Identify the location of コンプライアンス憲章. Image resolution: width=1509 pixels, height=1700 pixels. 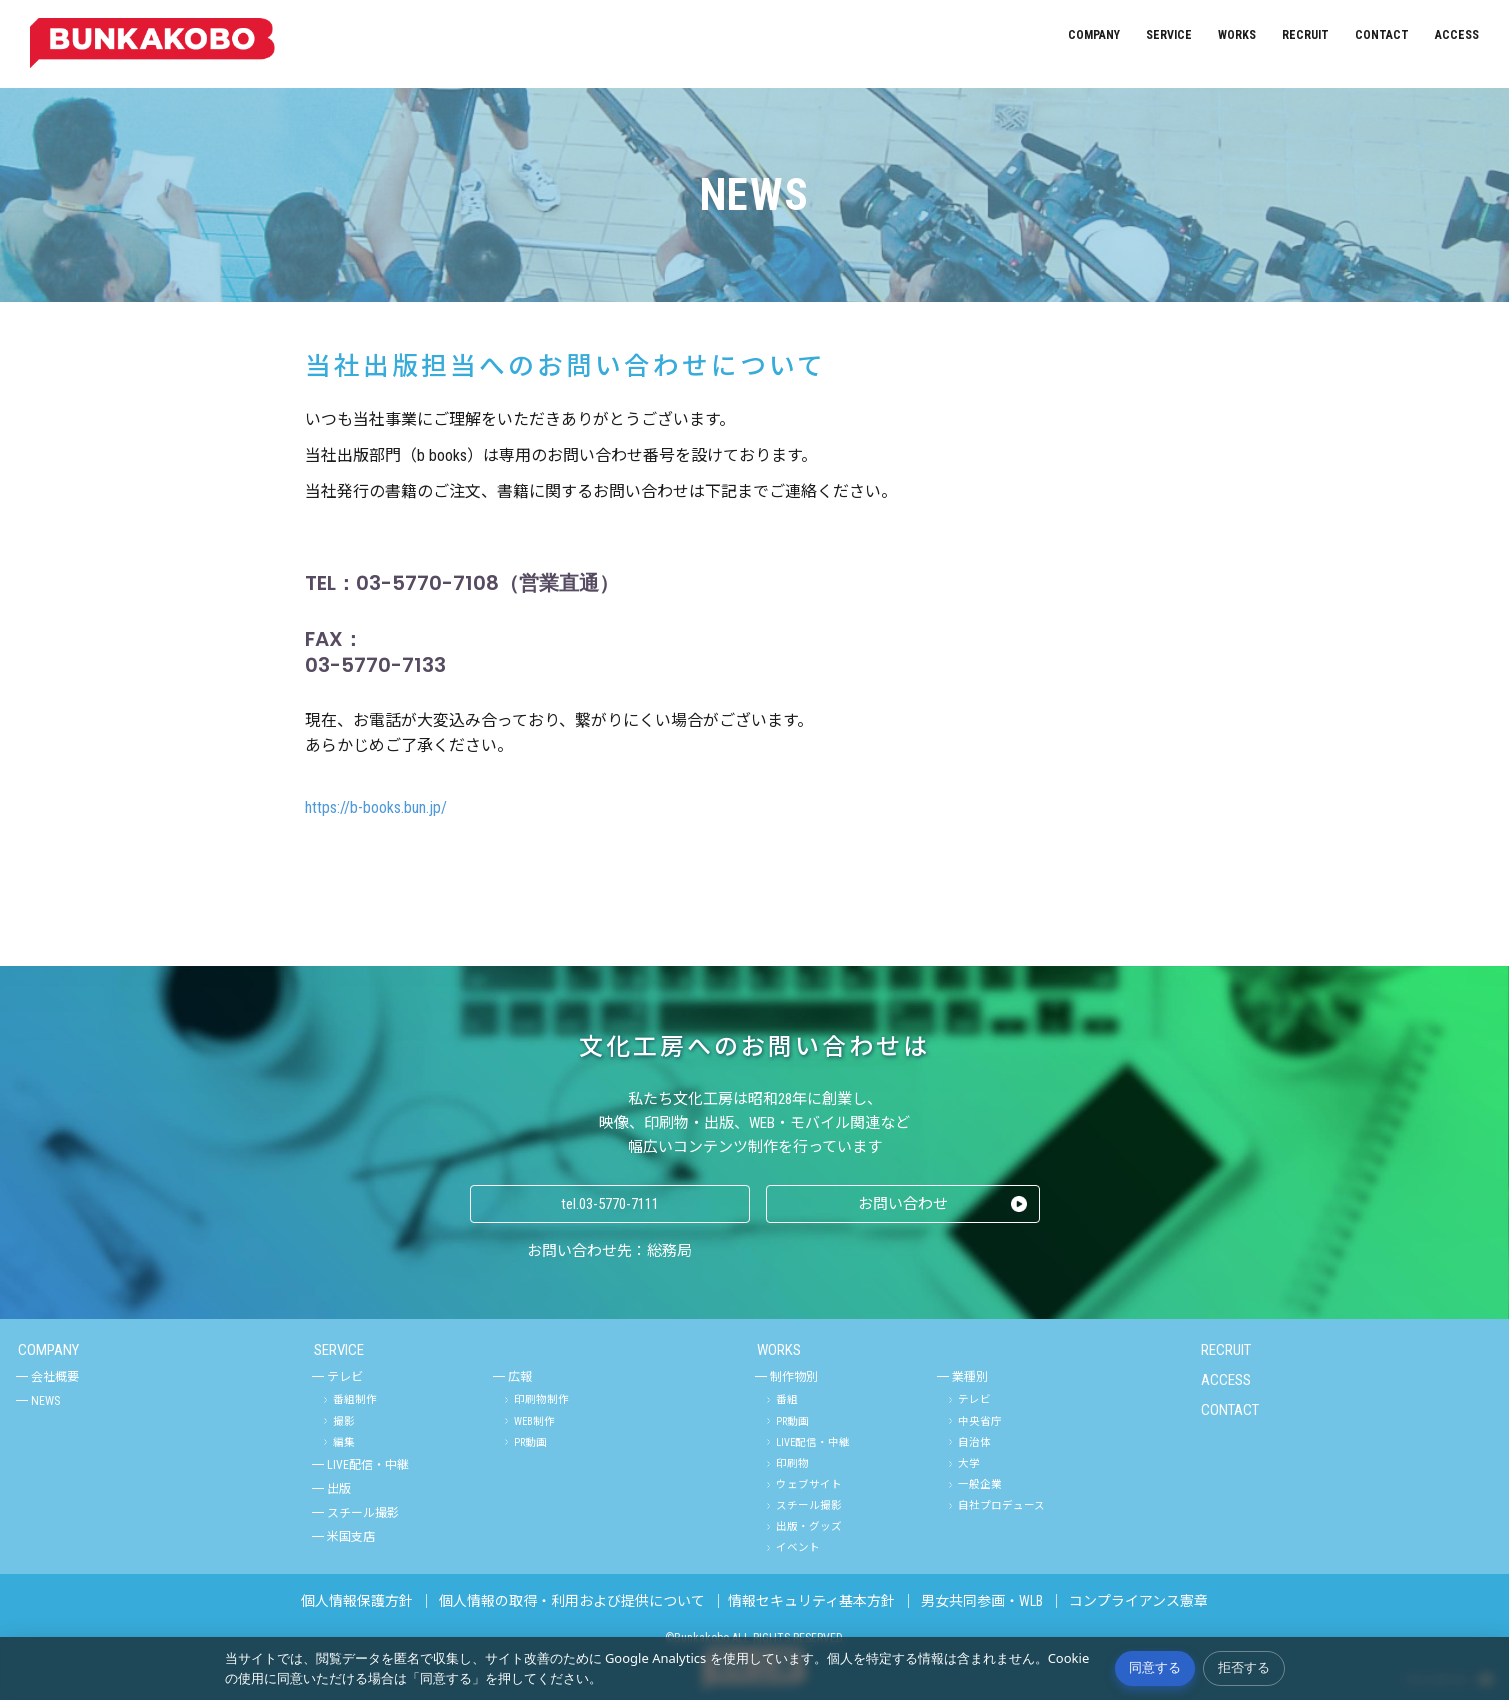
(1138, 1601).